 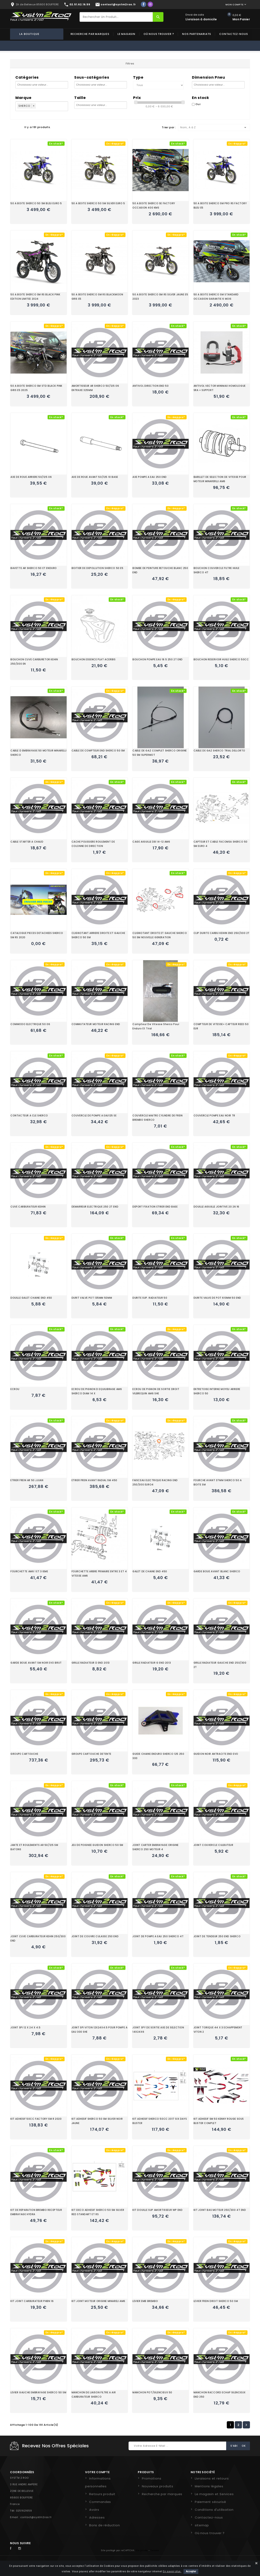 I want to click on En savoir plus., so click(x=172, y=2571).